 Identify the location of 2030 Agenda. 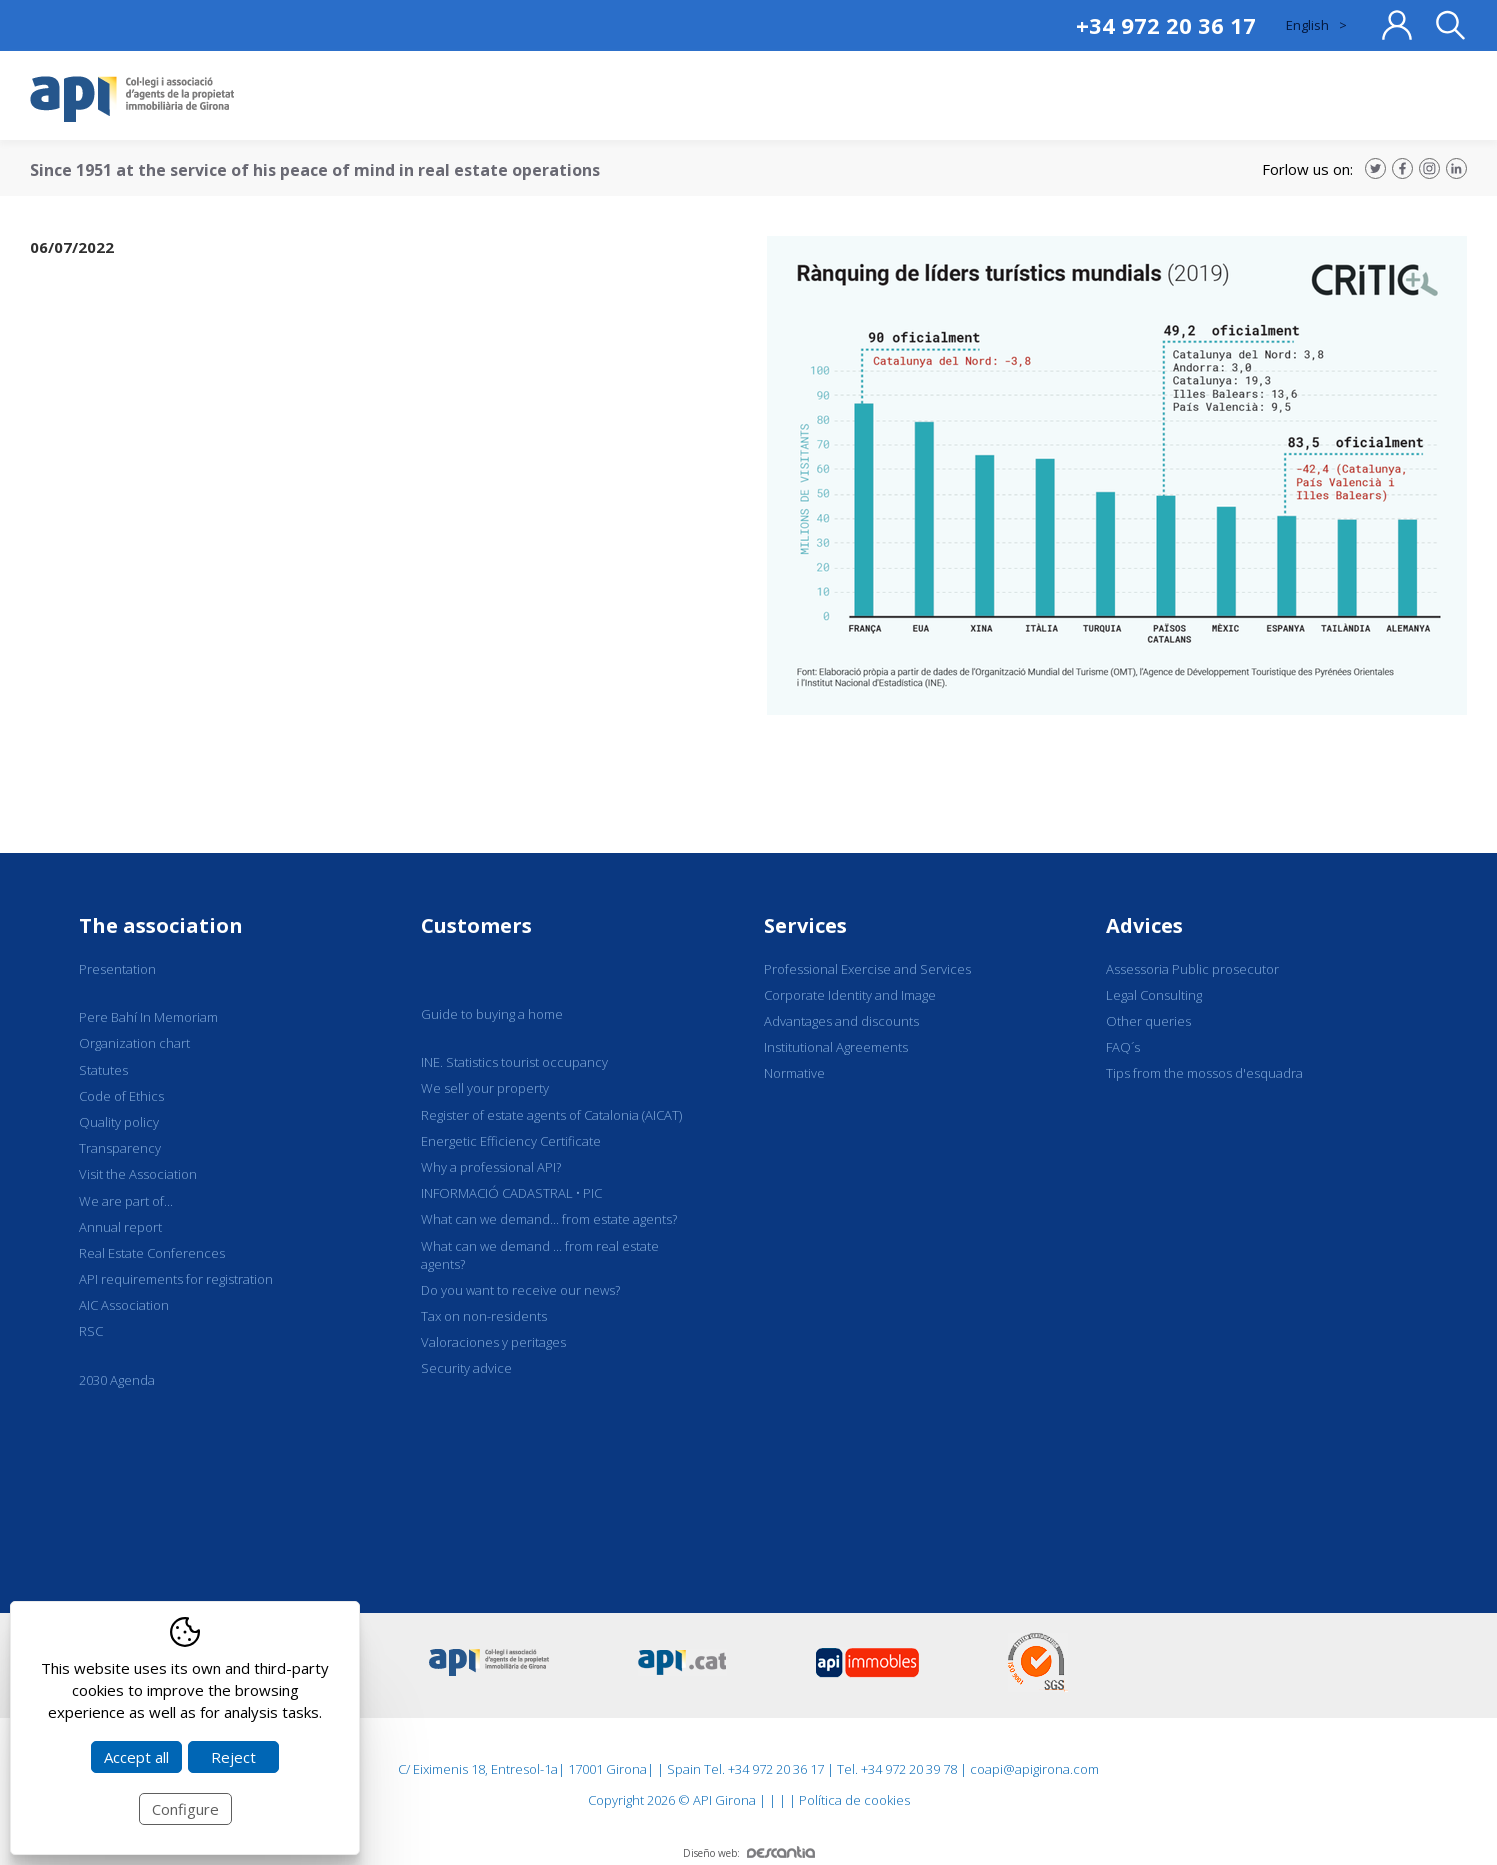
(117, 1380).